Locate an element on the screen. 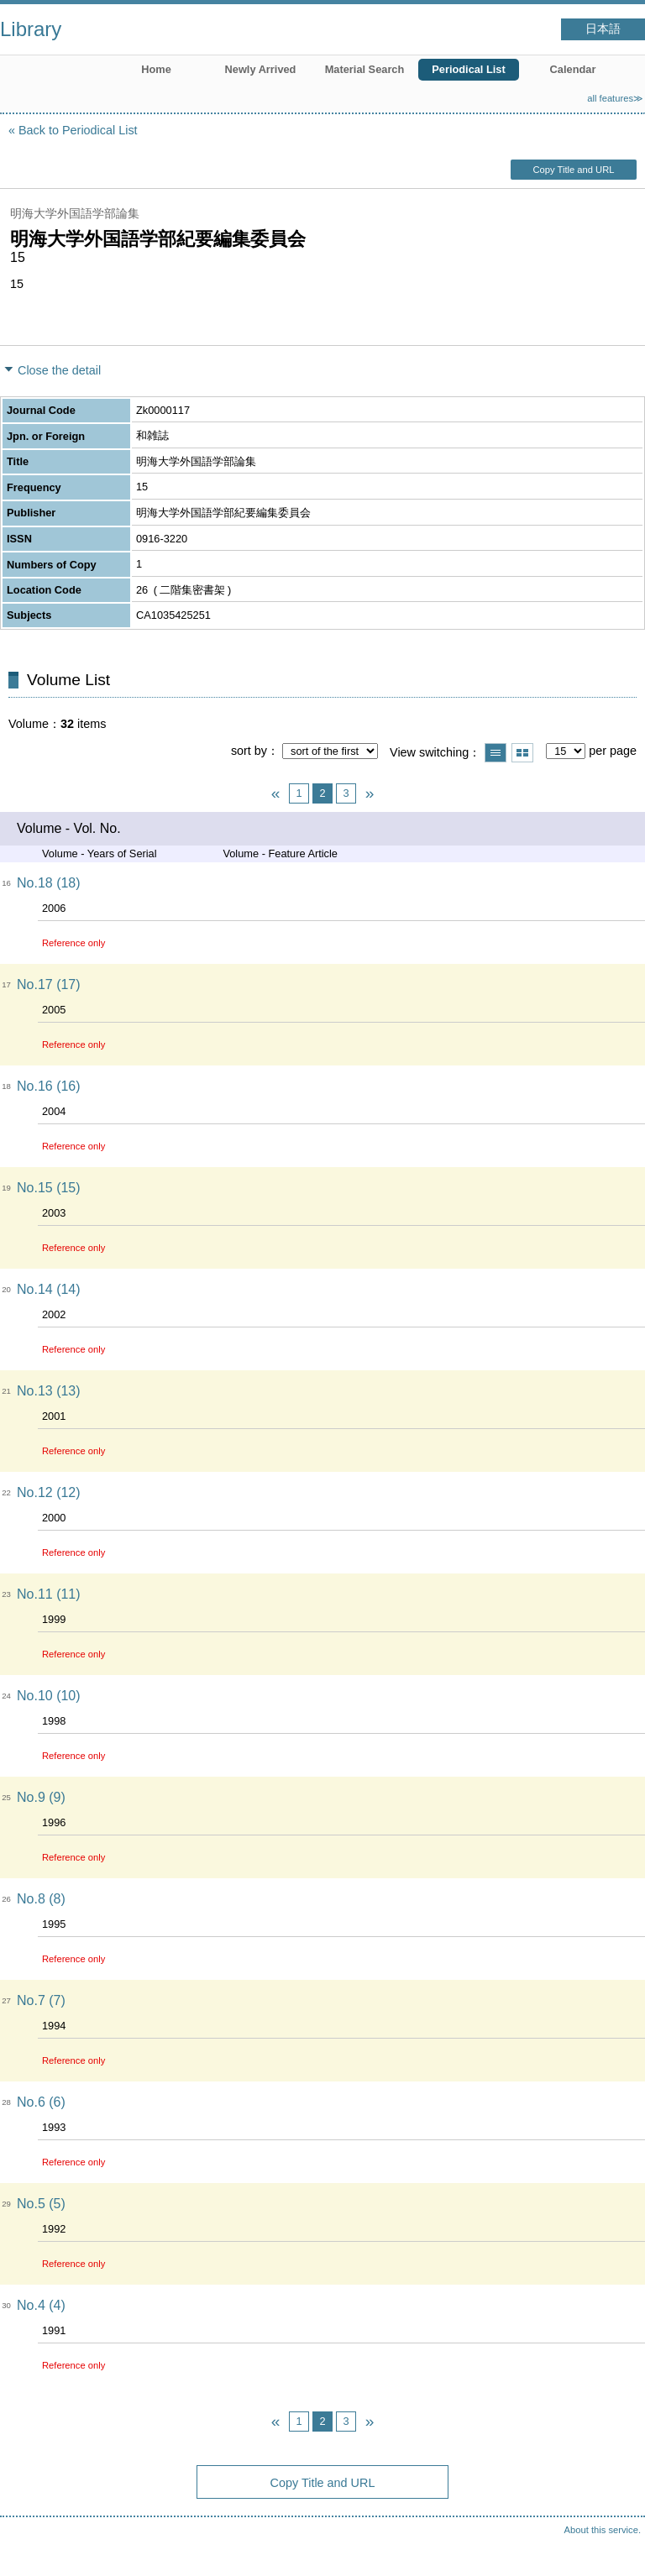 This screenshot has height=2576, width=645. Close the detail is located at coordinates (59, 370).